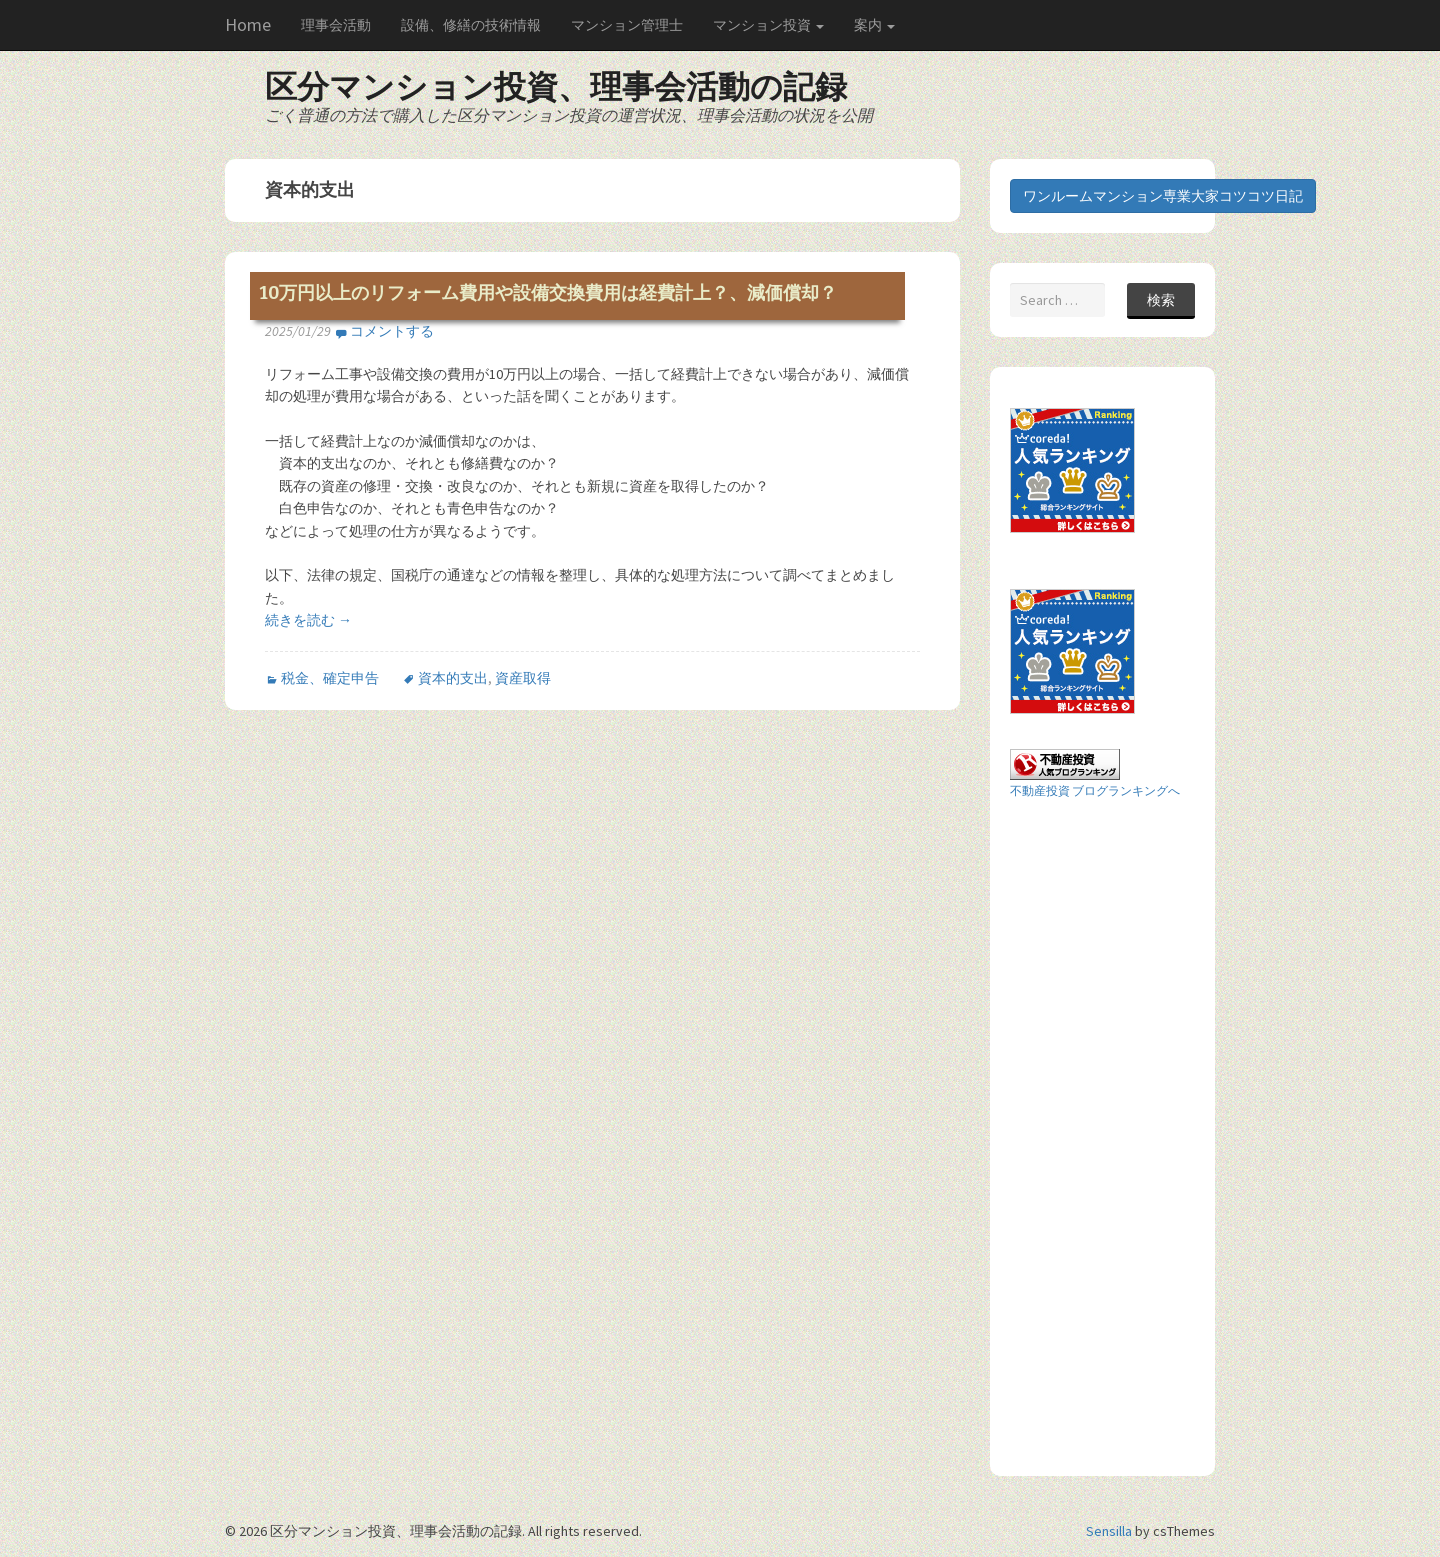 Image resolution: width=1440 pixels, height=1557 pixels. Describe the element at coordinates (874, 25) in the screenshot. I see `案内` at that location.